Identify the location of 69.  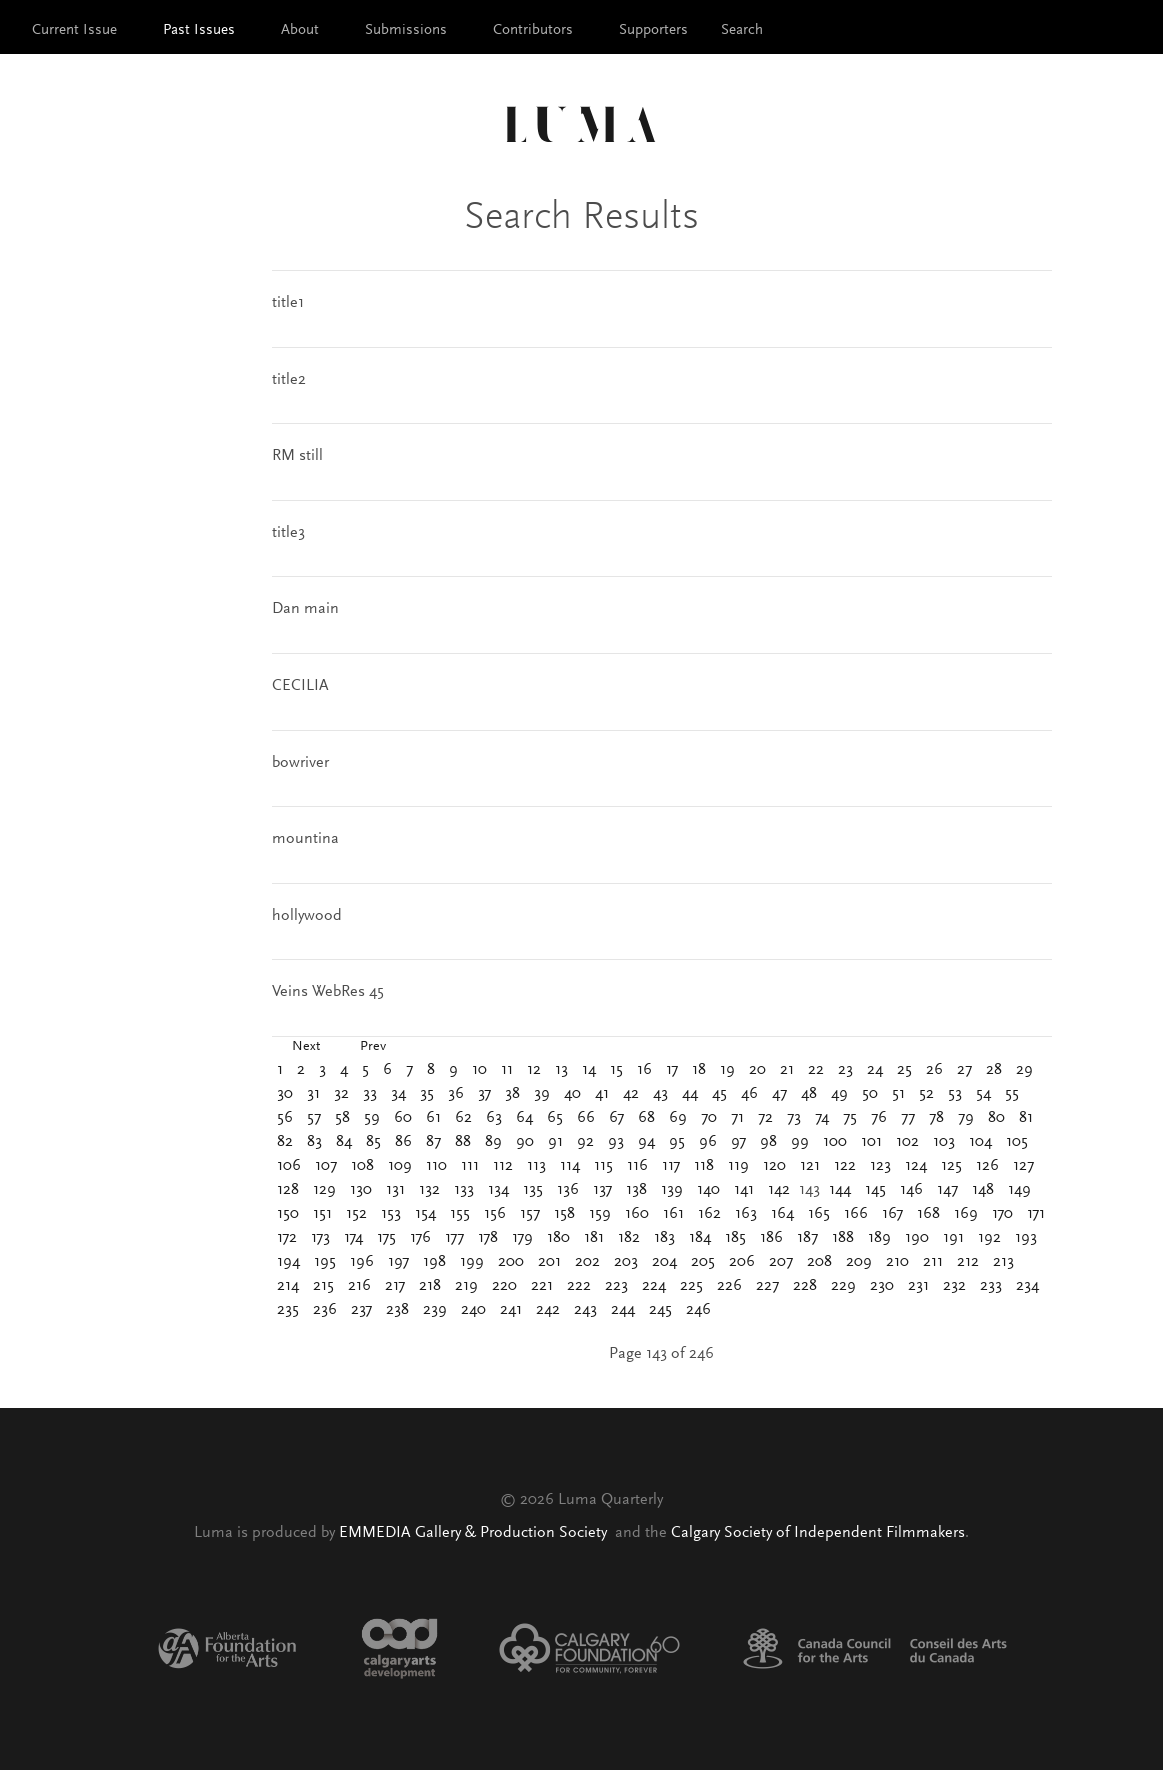
(678, 1118).